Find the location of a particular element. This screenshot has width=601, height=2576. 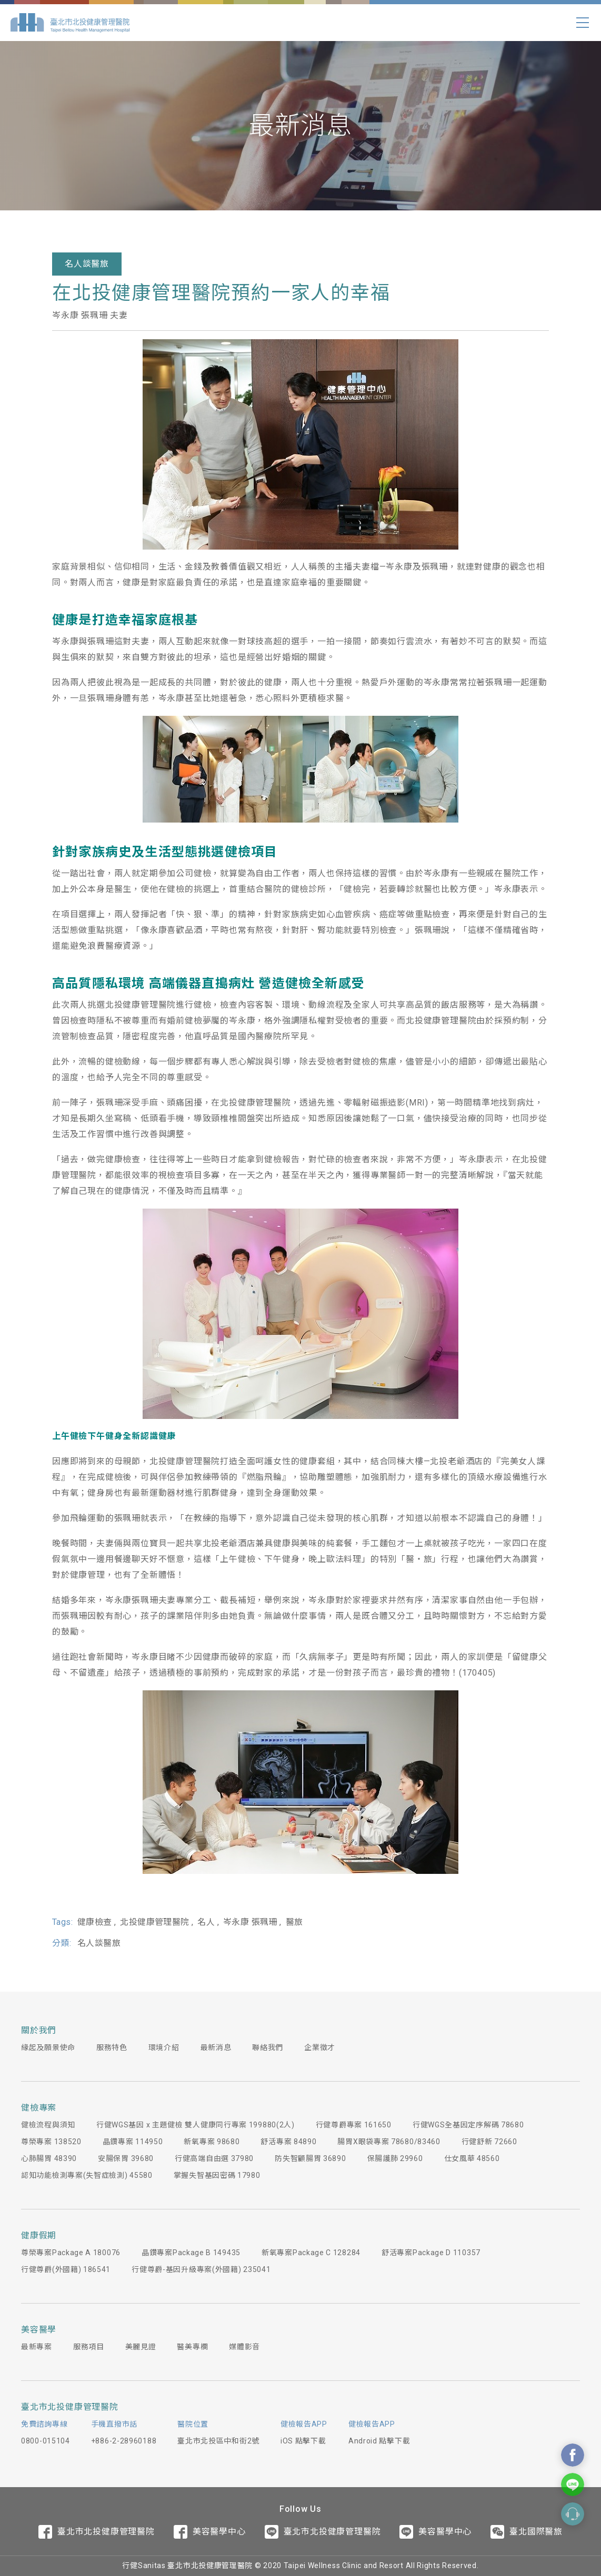

Contact Form is located at coordinates (572, 2514).